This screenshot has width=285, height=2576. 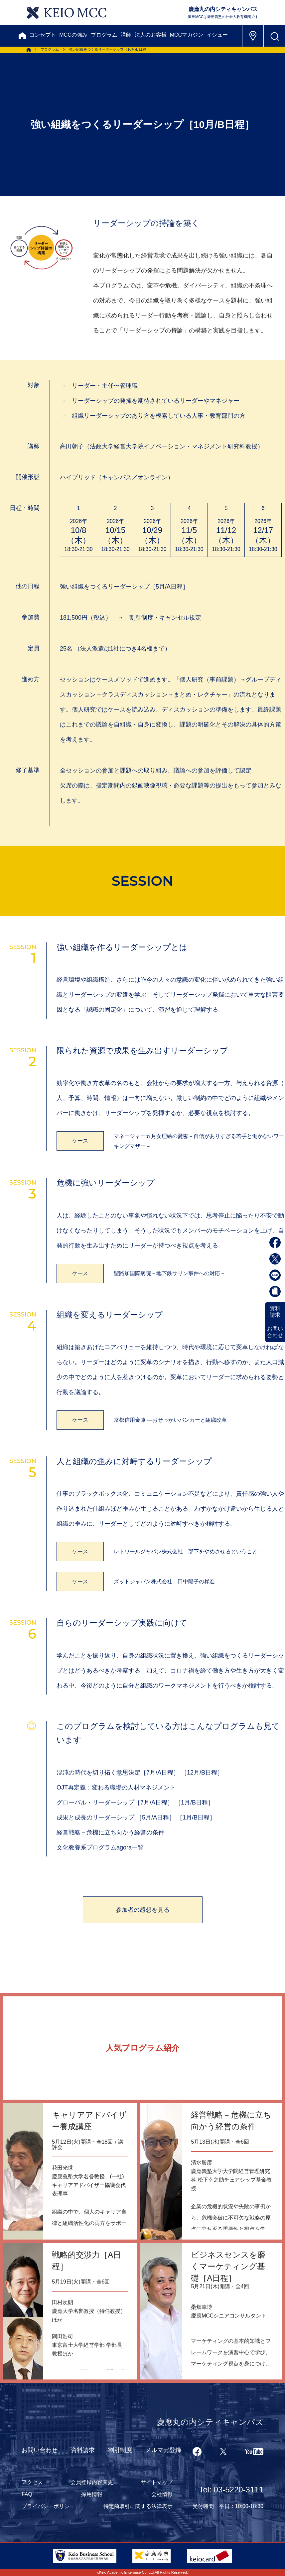 What do you see at coordinates (92, 2482) in the screenshot?
I see `会員登録内容変更` at bounding box center [92, 2482].